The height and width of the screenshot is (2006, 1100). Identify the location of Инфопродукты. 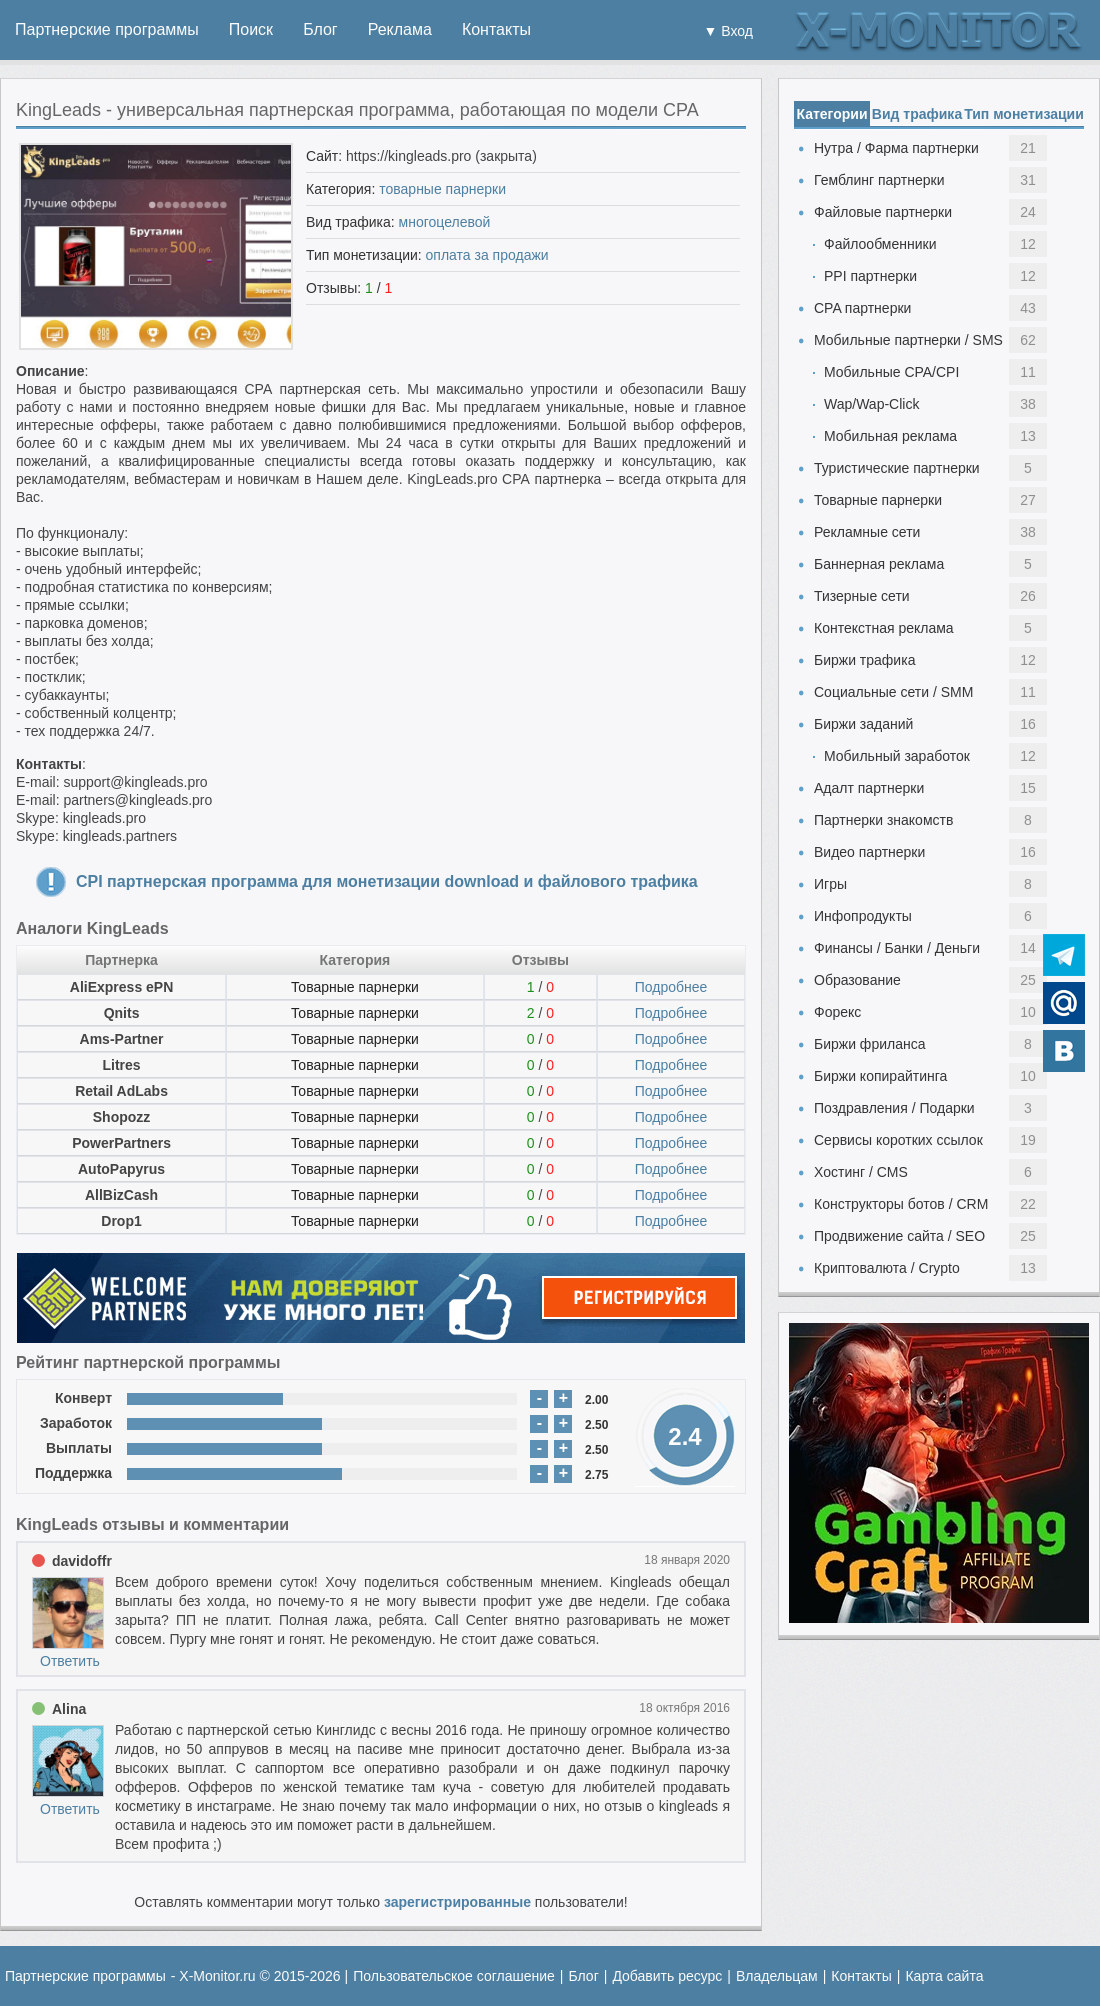
(863, 916).